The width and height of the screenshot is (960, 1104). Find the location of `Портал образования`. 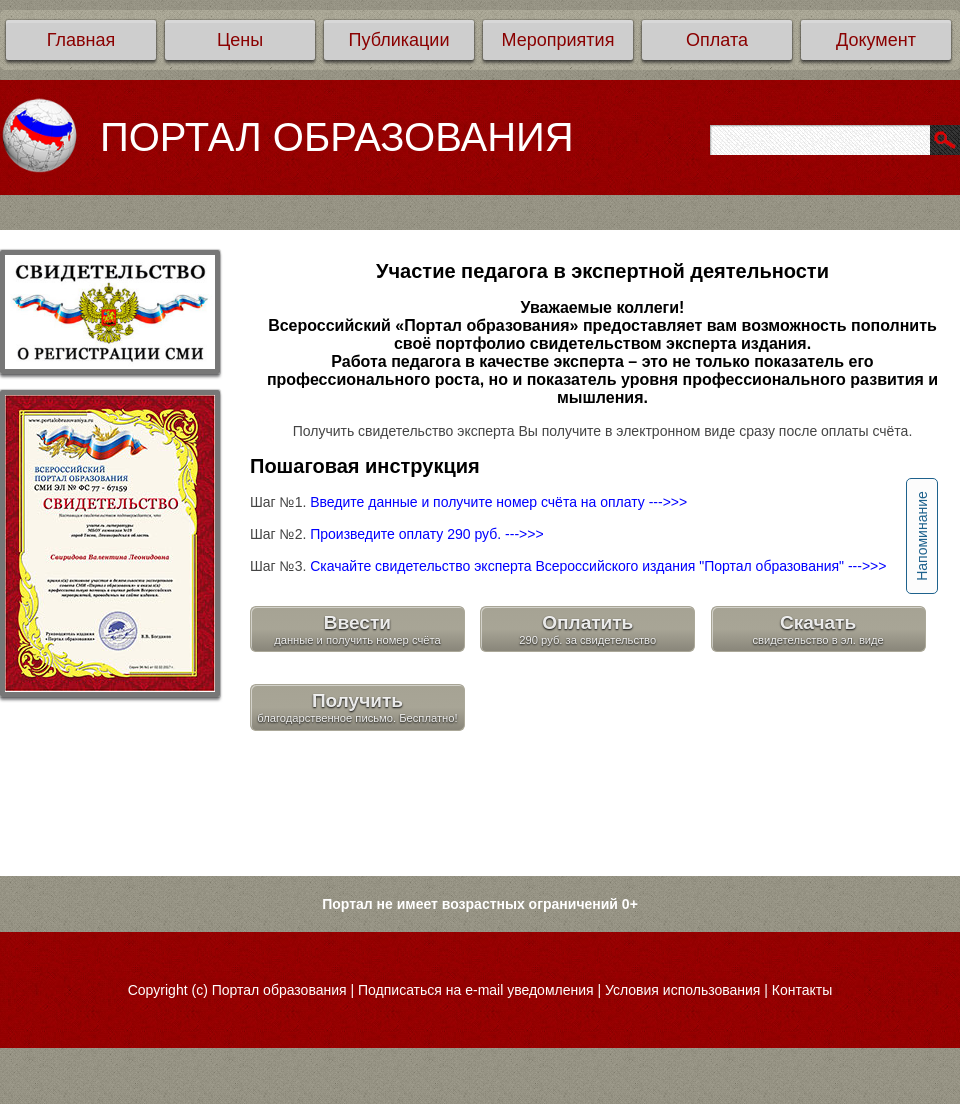

Портал образования is located at coordinates (279, 990).